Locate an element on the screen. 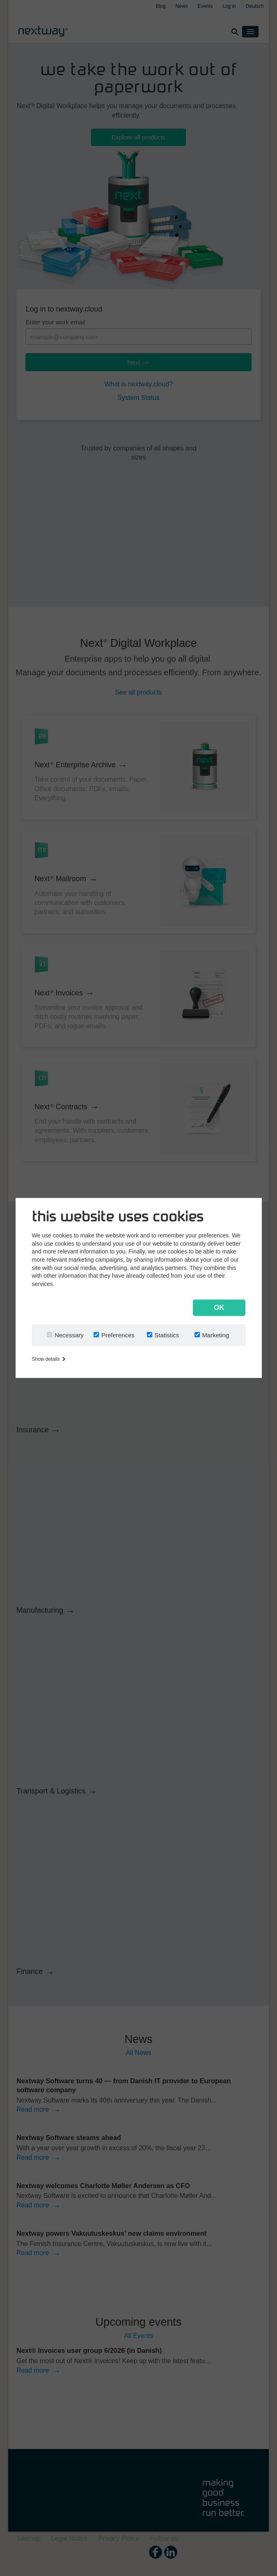  Statistics is located at coordinates (166, 1335).